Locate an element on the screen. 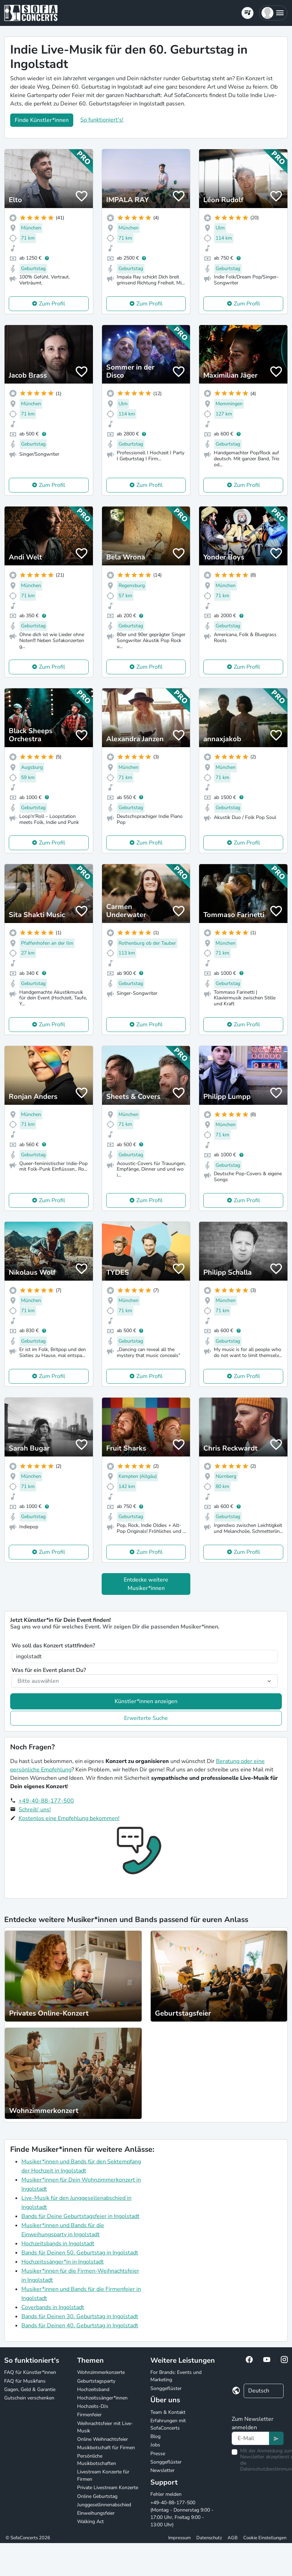 The width and height of the screenshot is (292, 2576). Erfahrungen mit SofaConcerts is located at coordinates (168, 2424).